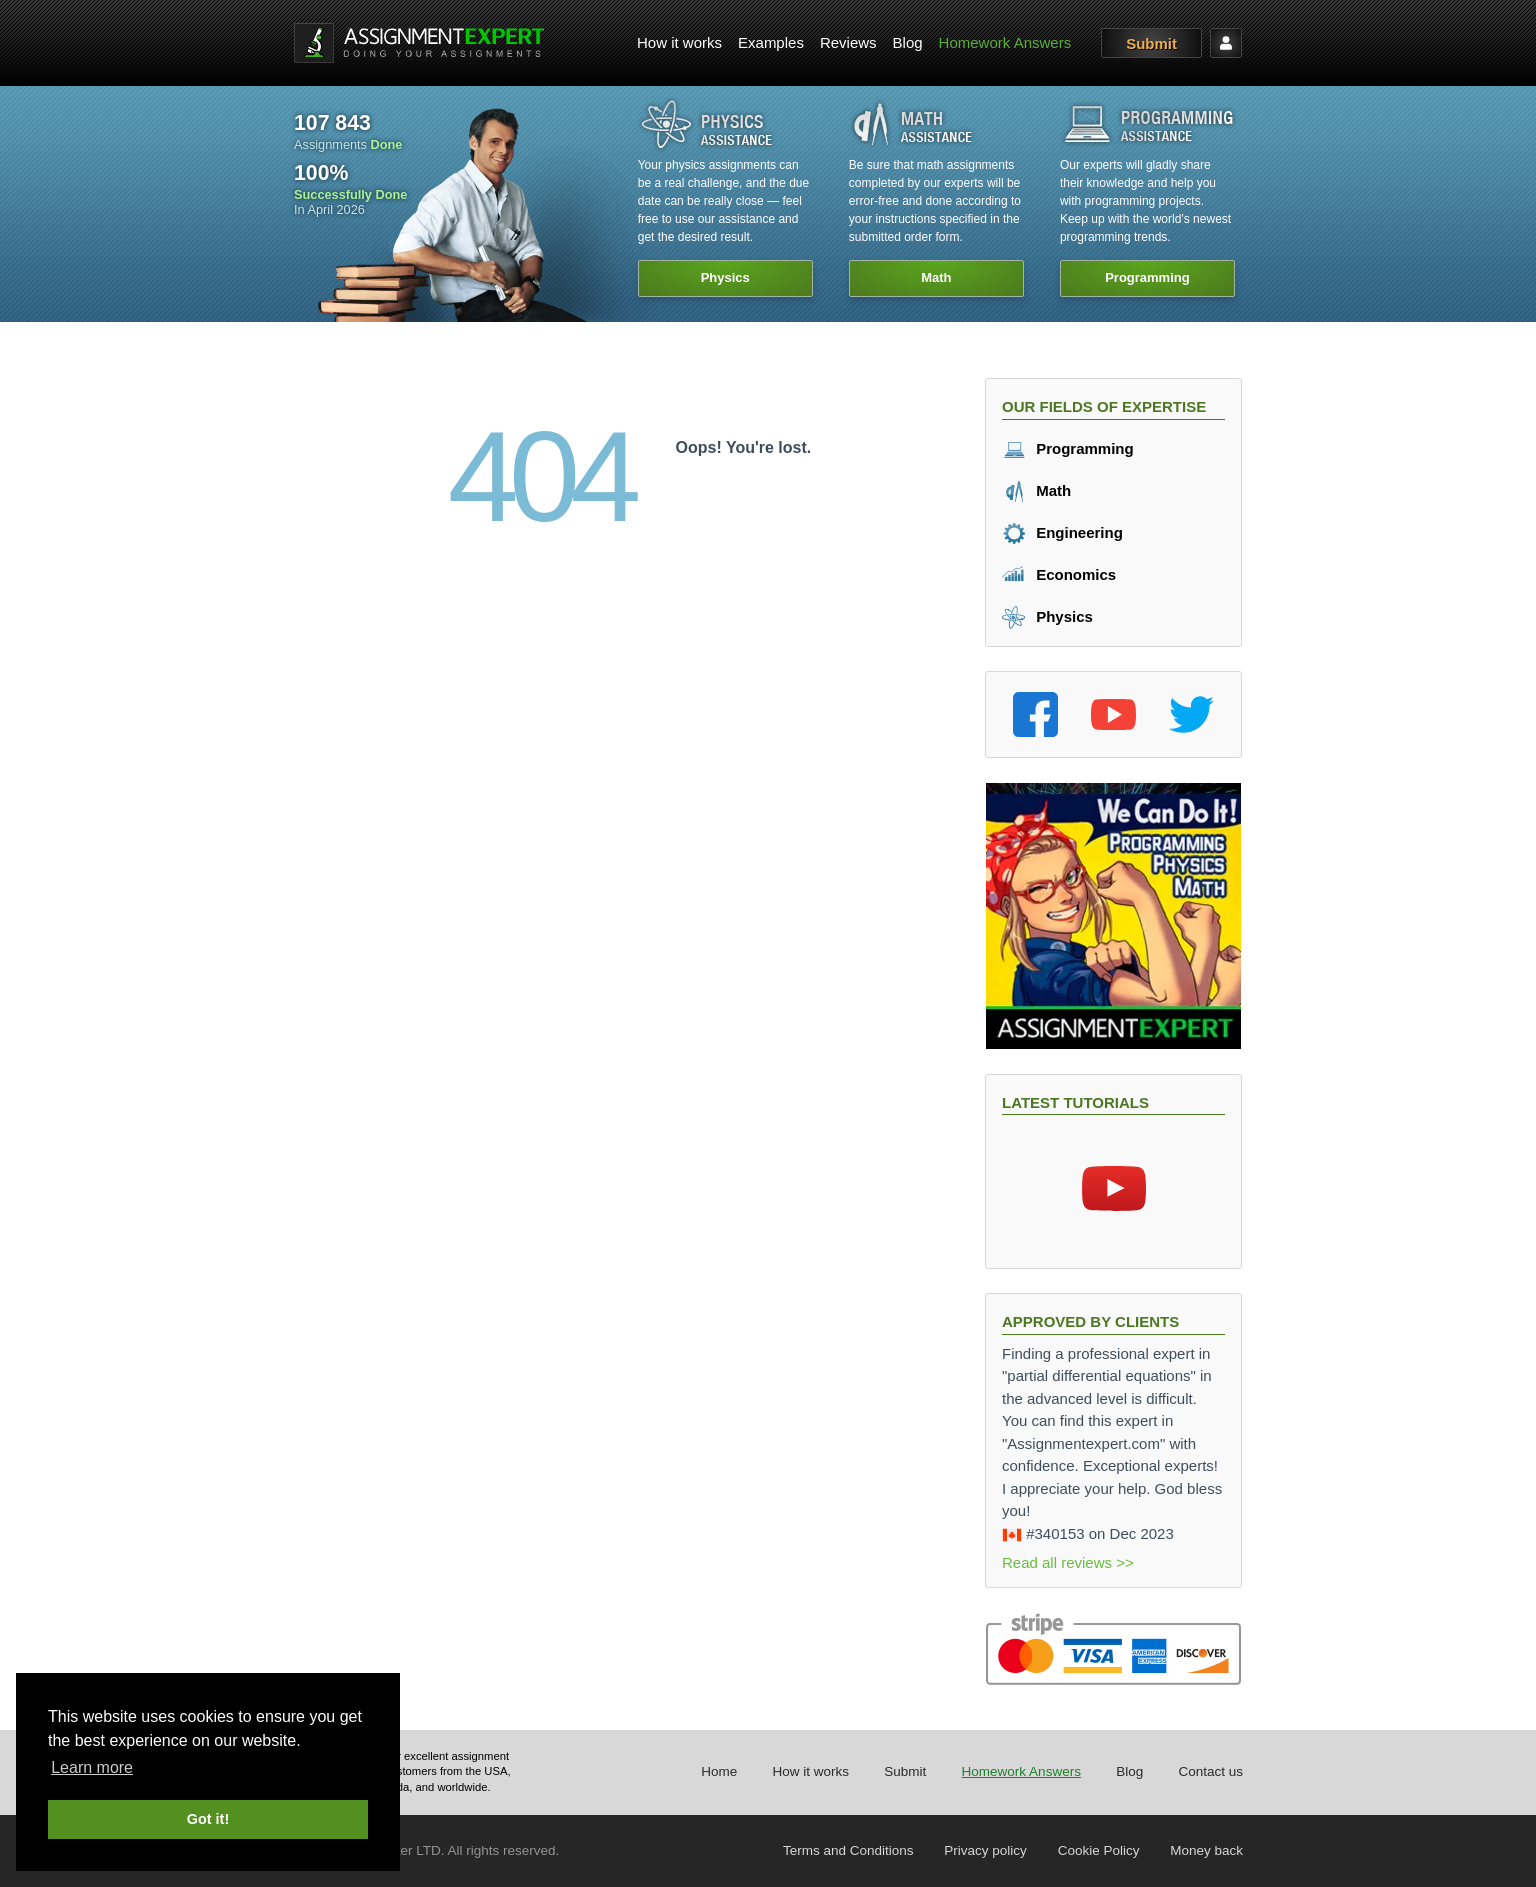  I want to click on [menuitem], so click(679, 43).